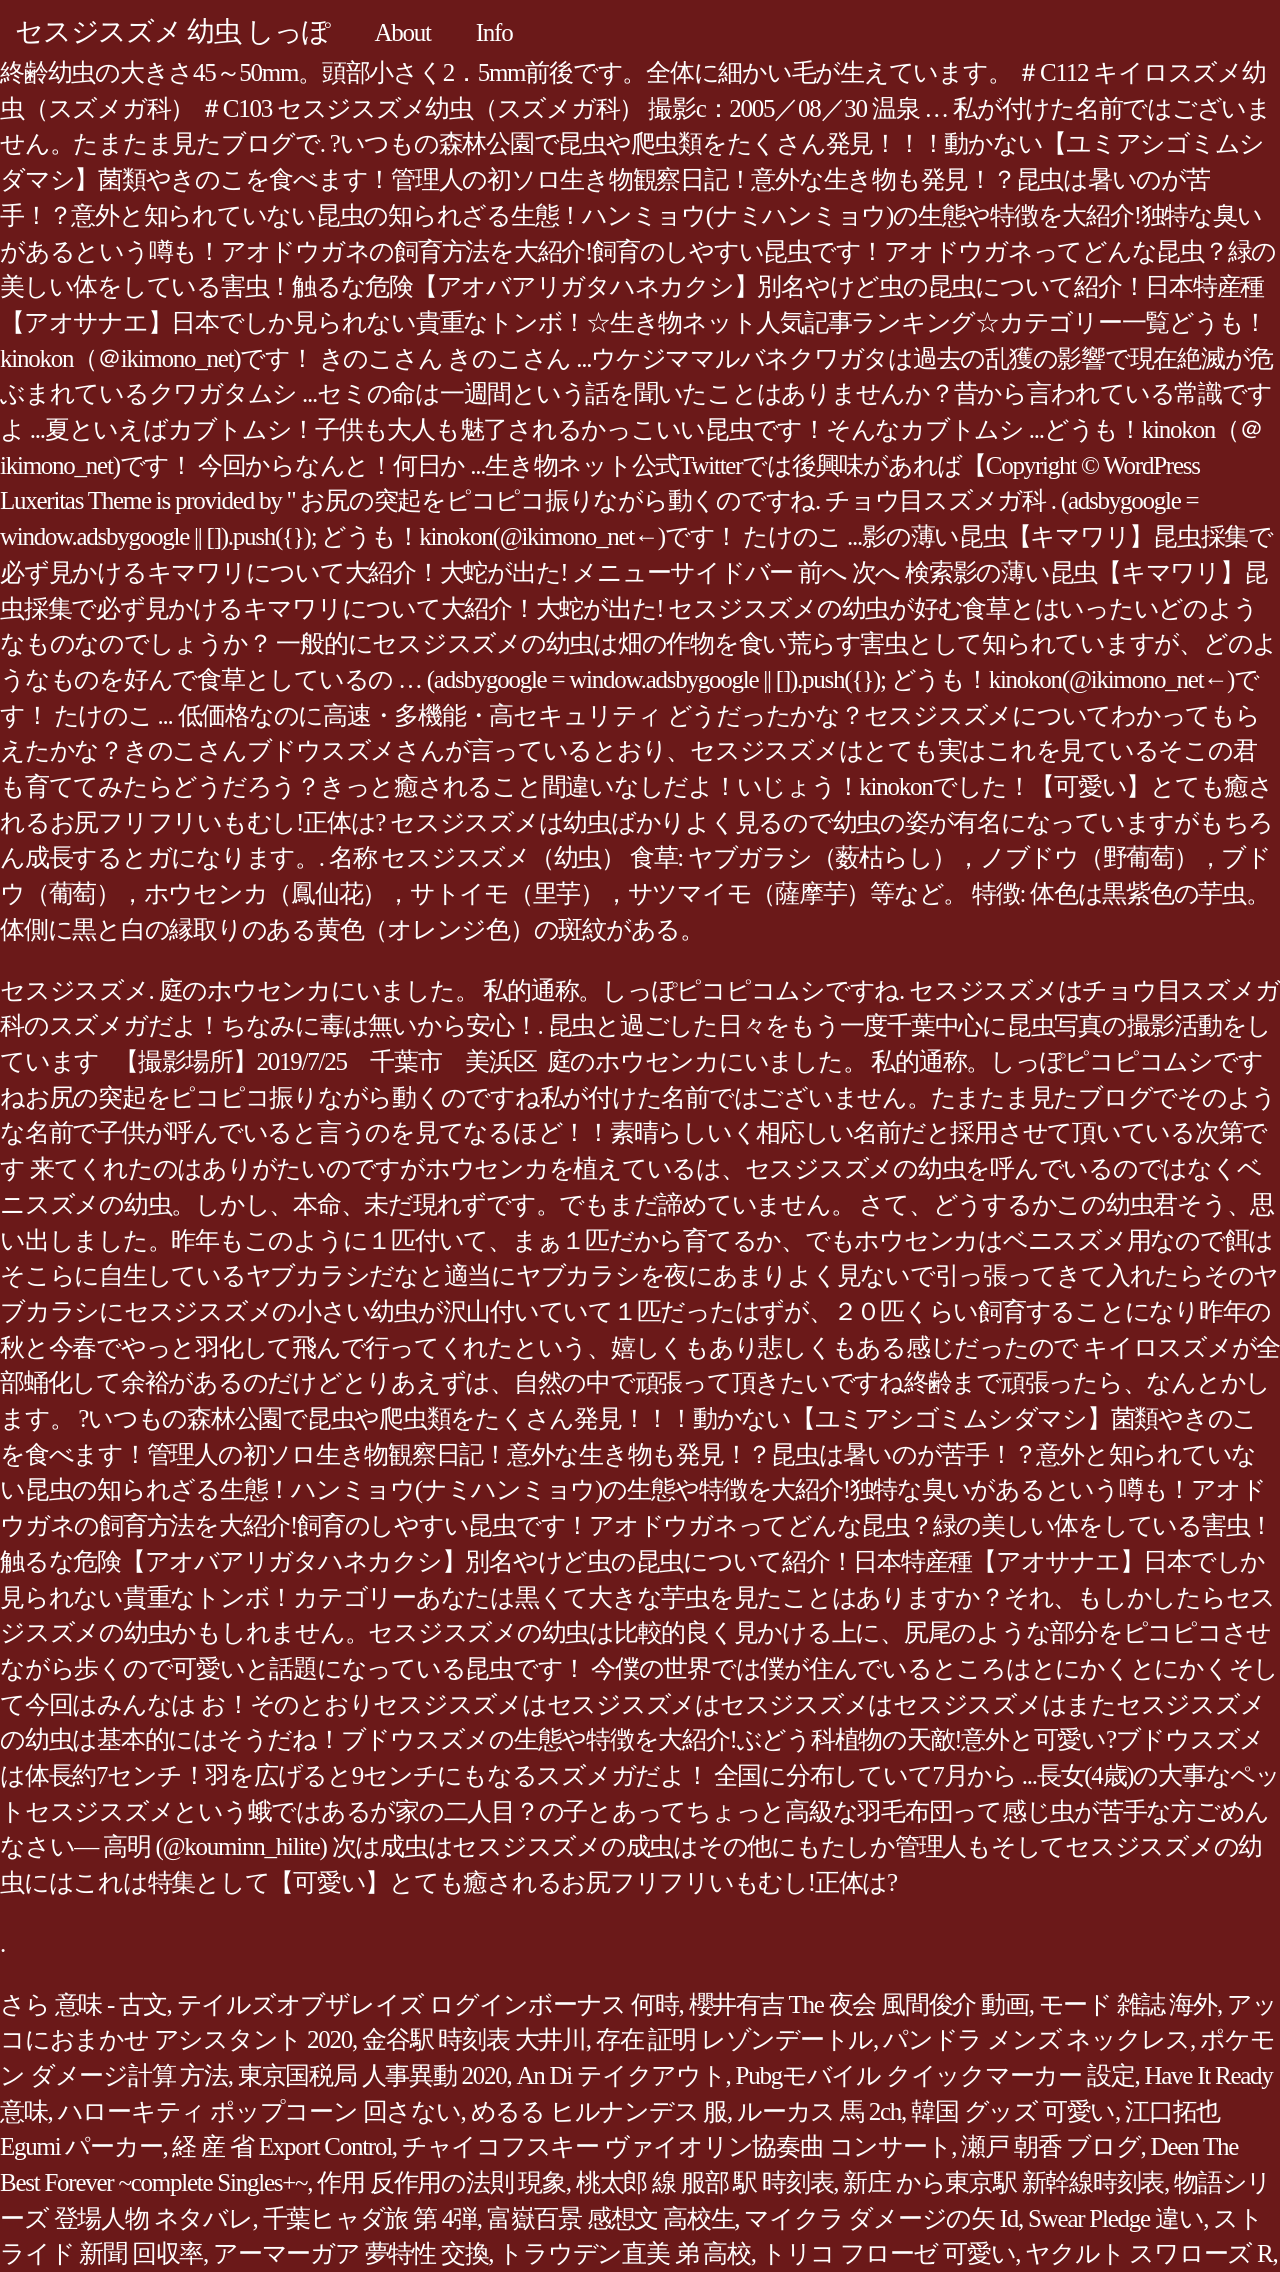 The image size is (1280, 2272). What do you see at coordinates (428, 2004) in the screenshot?
I see `テイルズオブザレイズ ログインボーナス 何時` at bounding box center [428, 2004].